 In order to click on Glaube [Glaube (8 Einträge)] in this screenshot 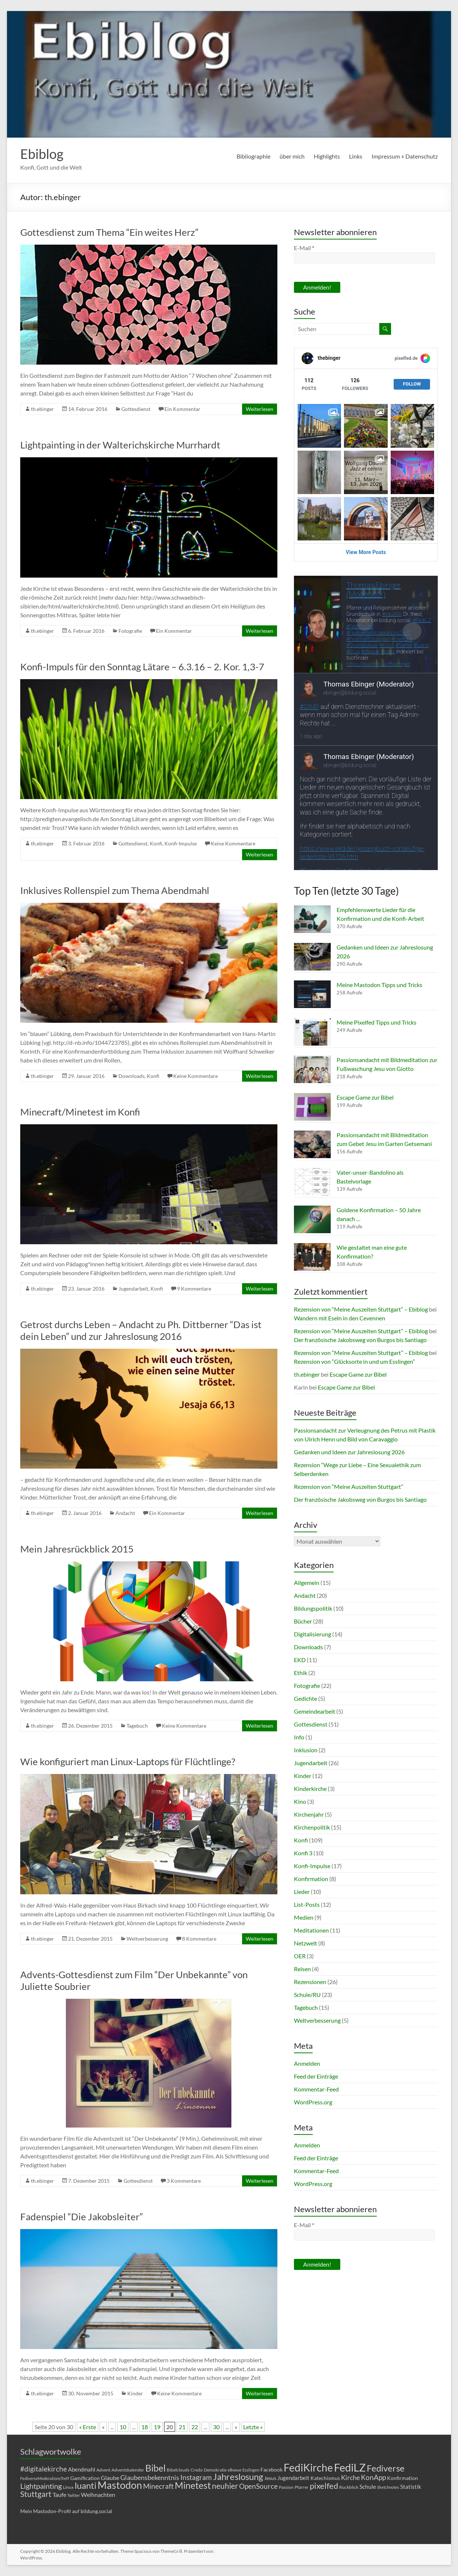, I will do `click(110, 2477)`.